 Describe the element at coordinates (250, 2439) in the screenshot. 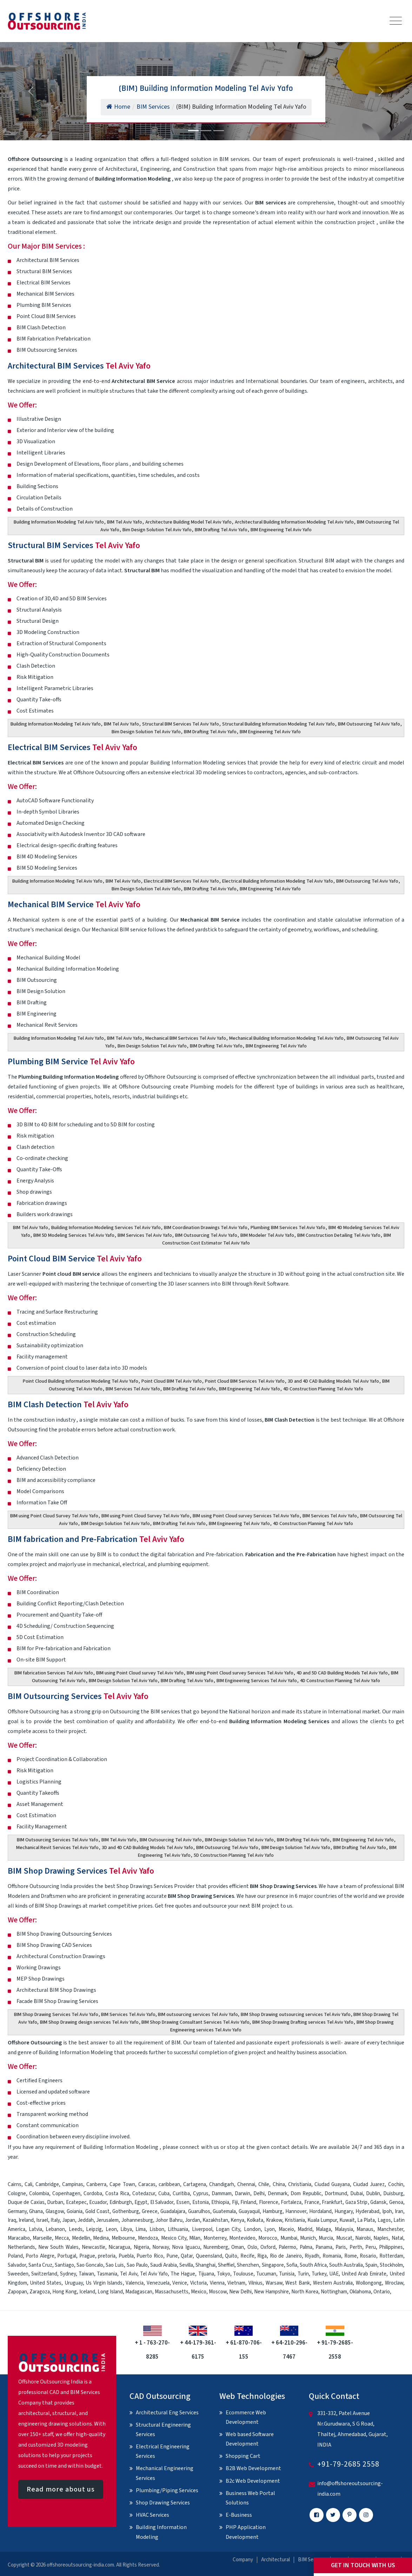

I see `Web based Software Development` at that location.